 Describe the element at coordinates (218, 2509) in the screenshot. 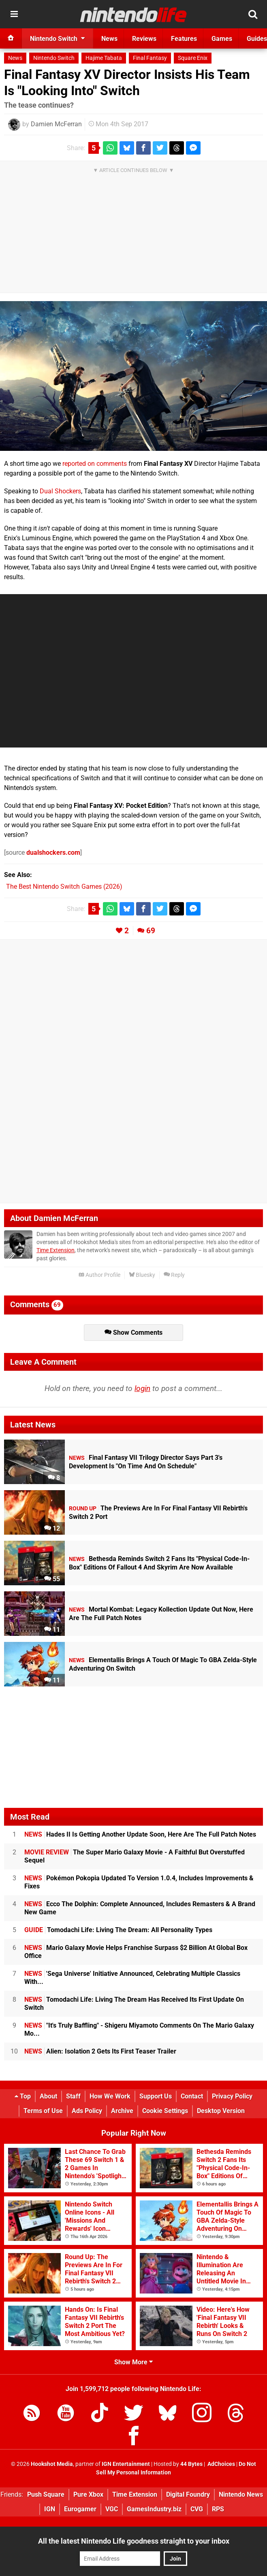

I see `RPS` at that location.